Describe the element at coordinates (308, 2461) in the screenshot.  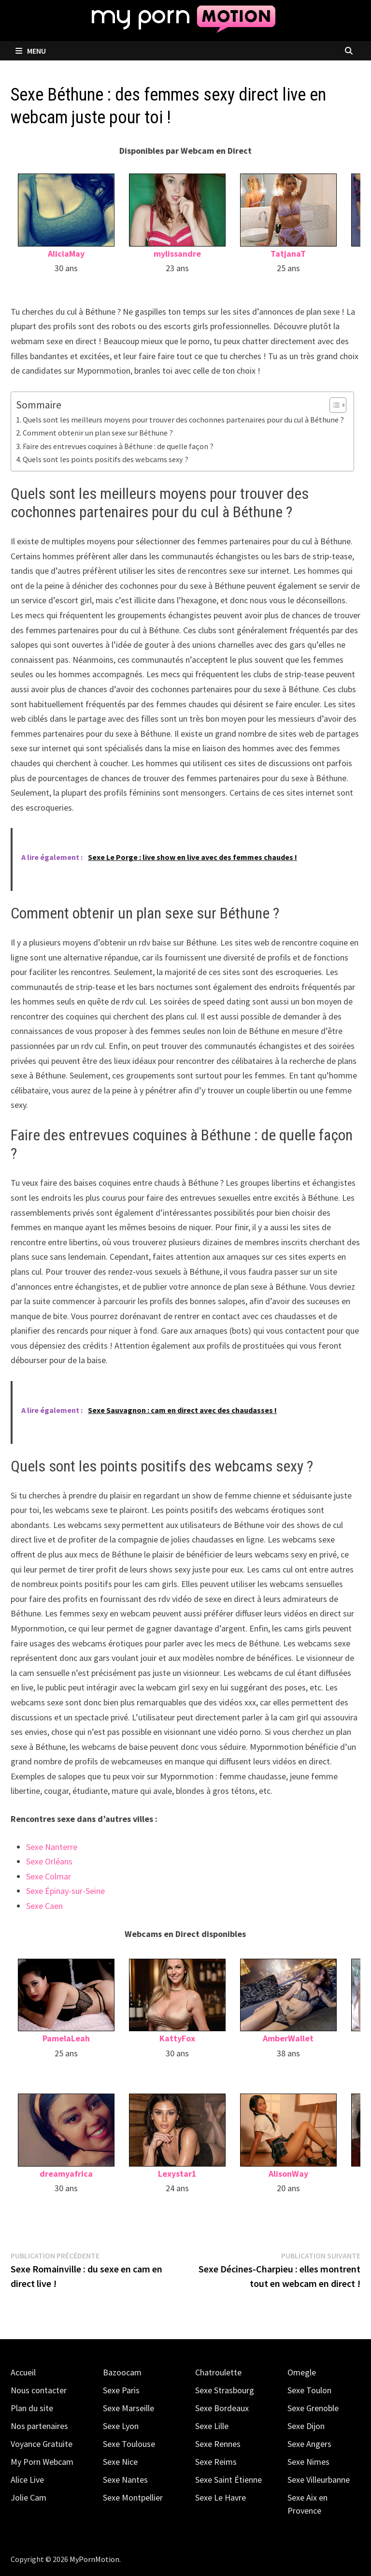
I see `Sexe Nimes` at that location.